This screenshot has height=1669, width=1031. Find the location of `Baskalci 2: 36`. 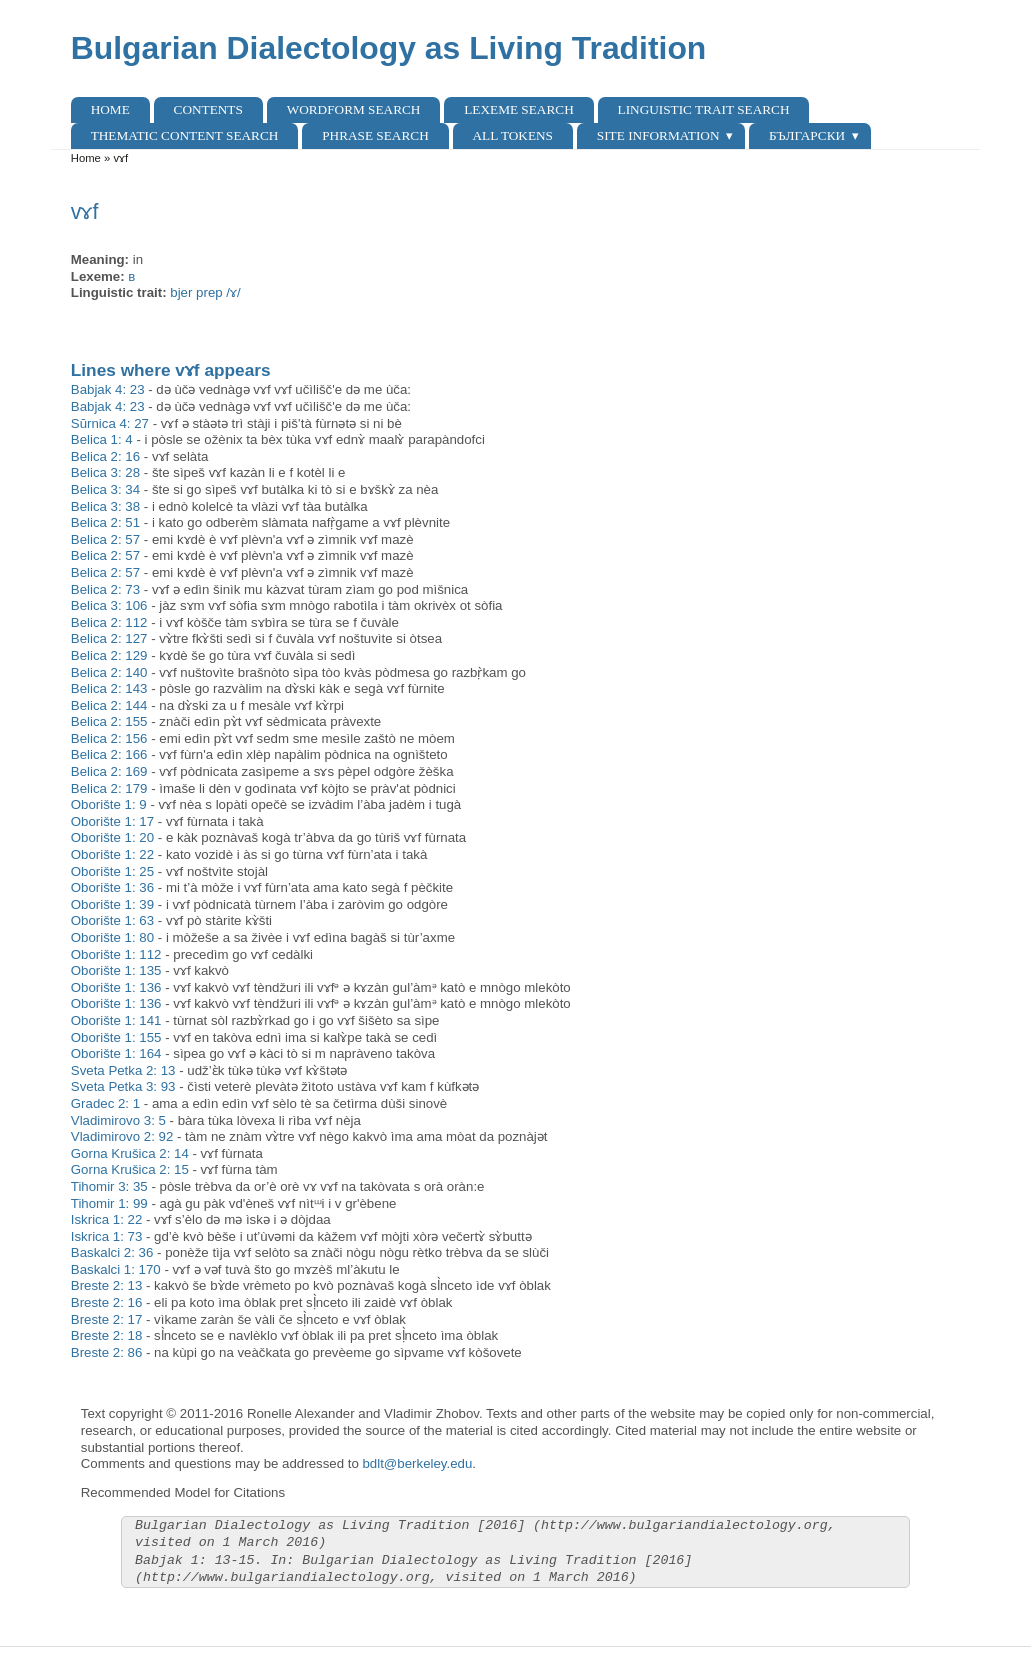

Baskalci 2: 36 is located at coordinates (112, 1252).